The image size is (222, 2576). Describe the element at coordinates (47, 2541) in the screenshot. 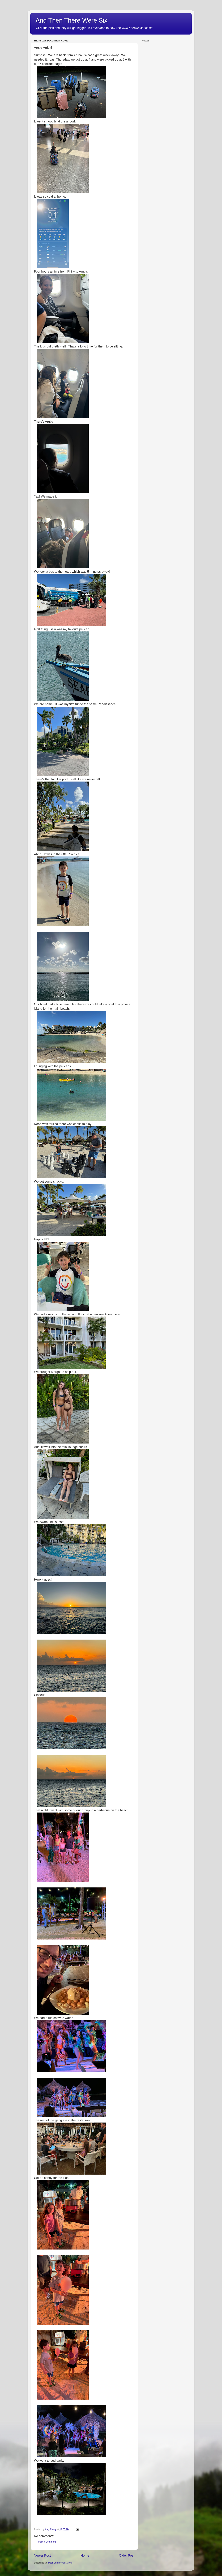

I see `Post a Comment` at that location.